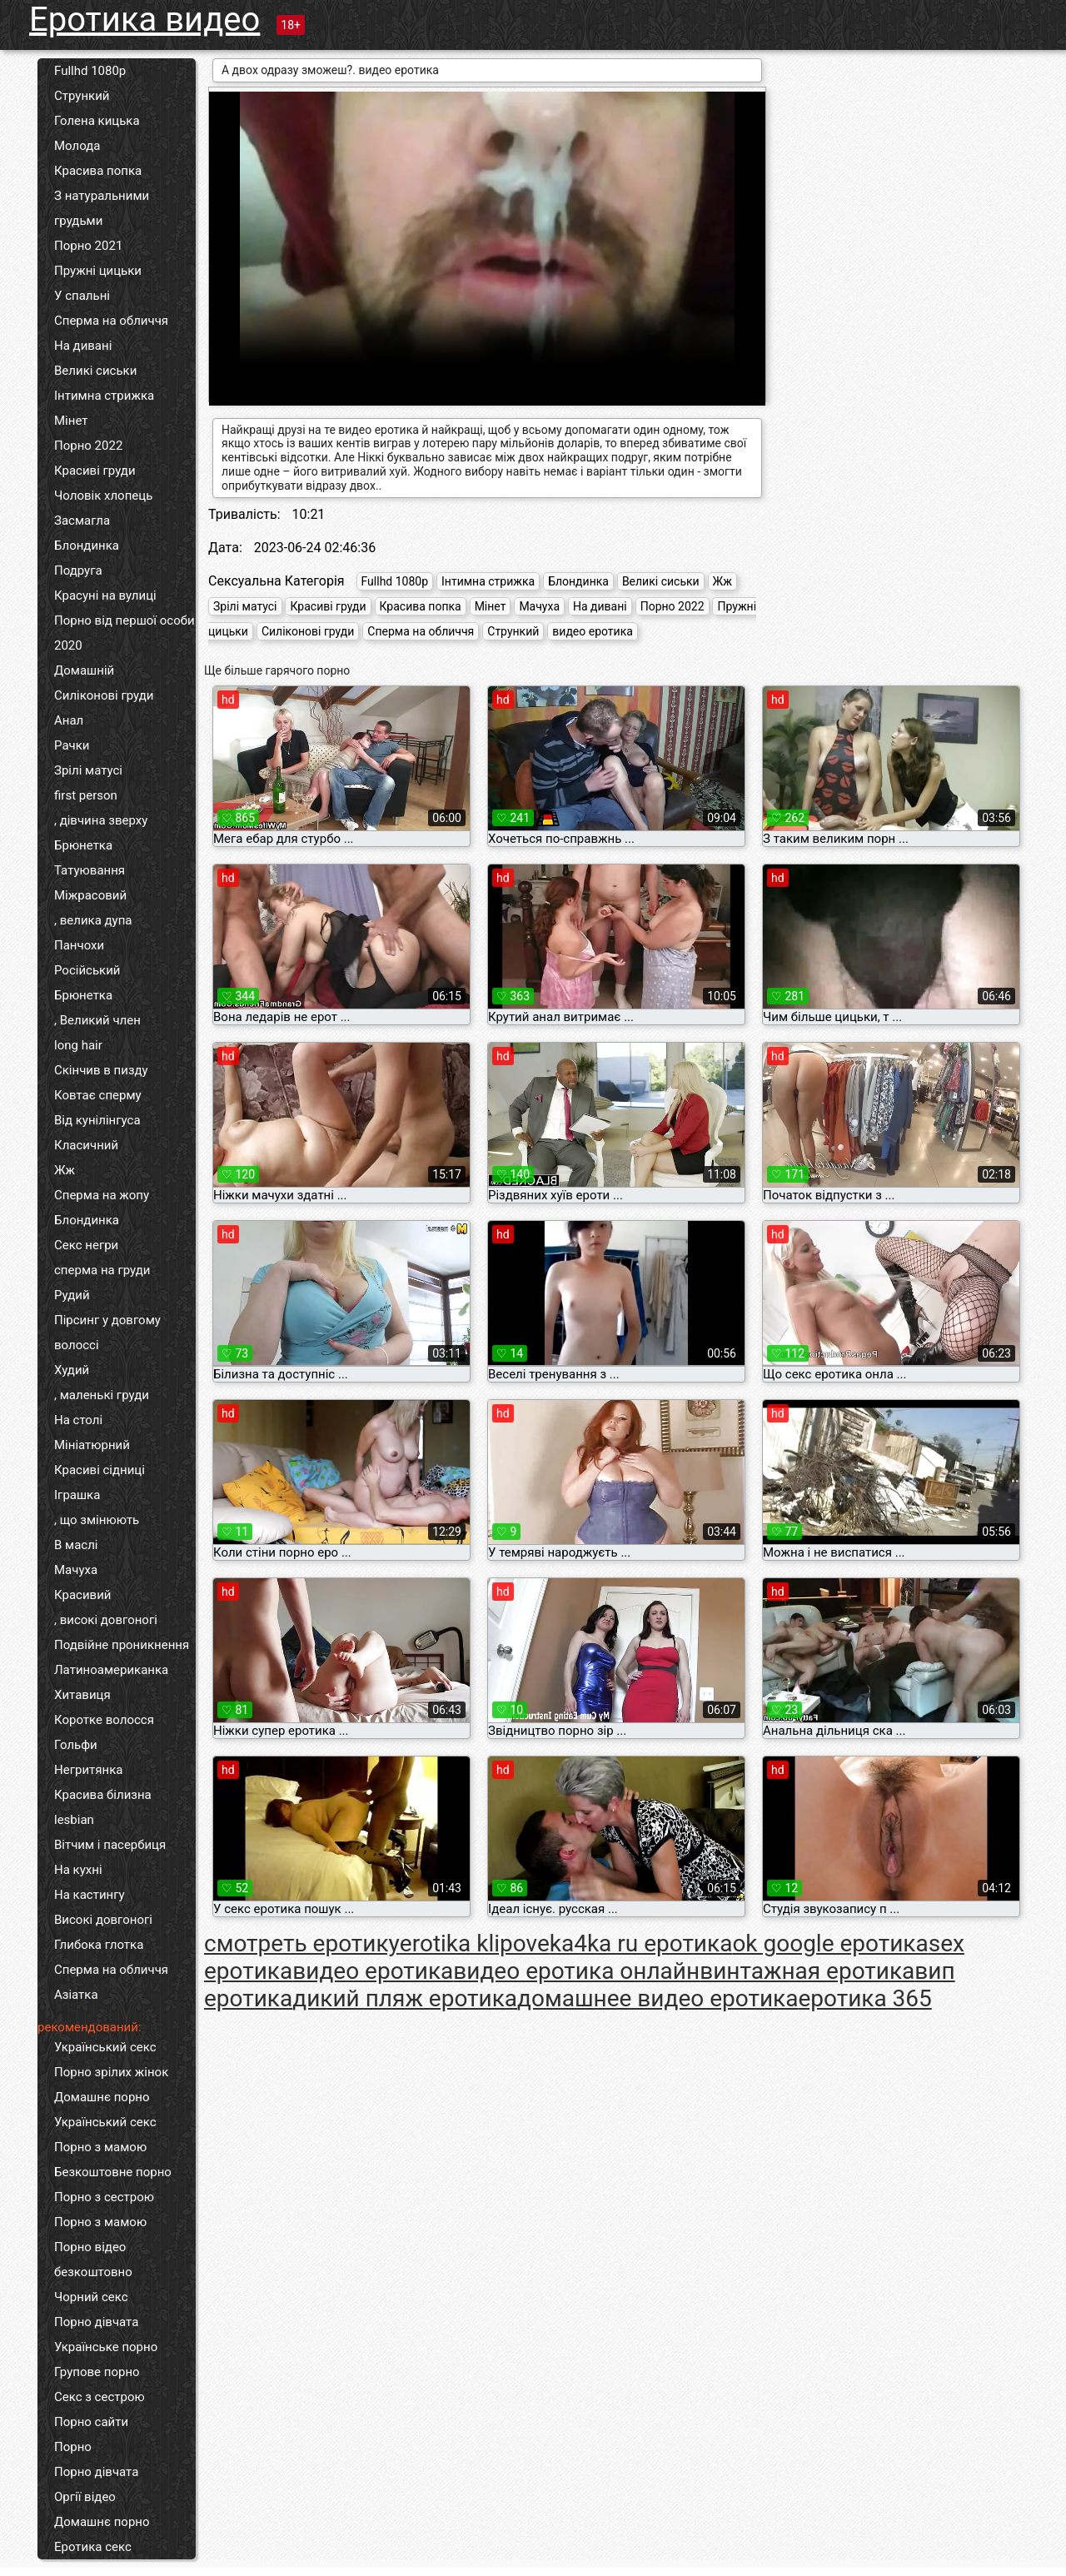  Describe the element at coordinates (88, 245) in the screenshot. I see `Порно 2021` at that location.